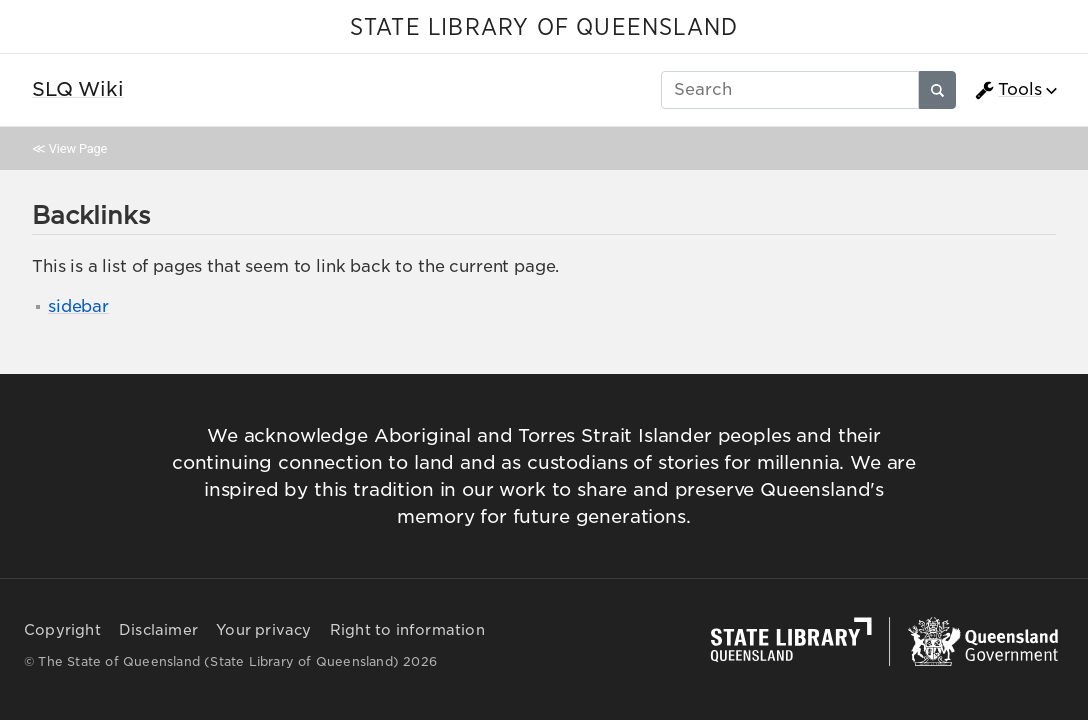 This screenshot has height=720, width=1088. Describe the element at coordinates (158, 630) in the screenshot. I see `Disclaimer` at that location.